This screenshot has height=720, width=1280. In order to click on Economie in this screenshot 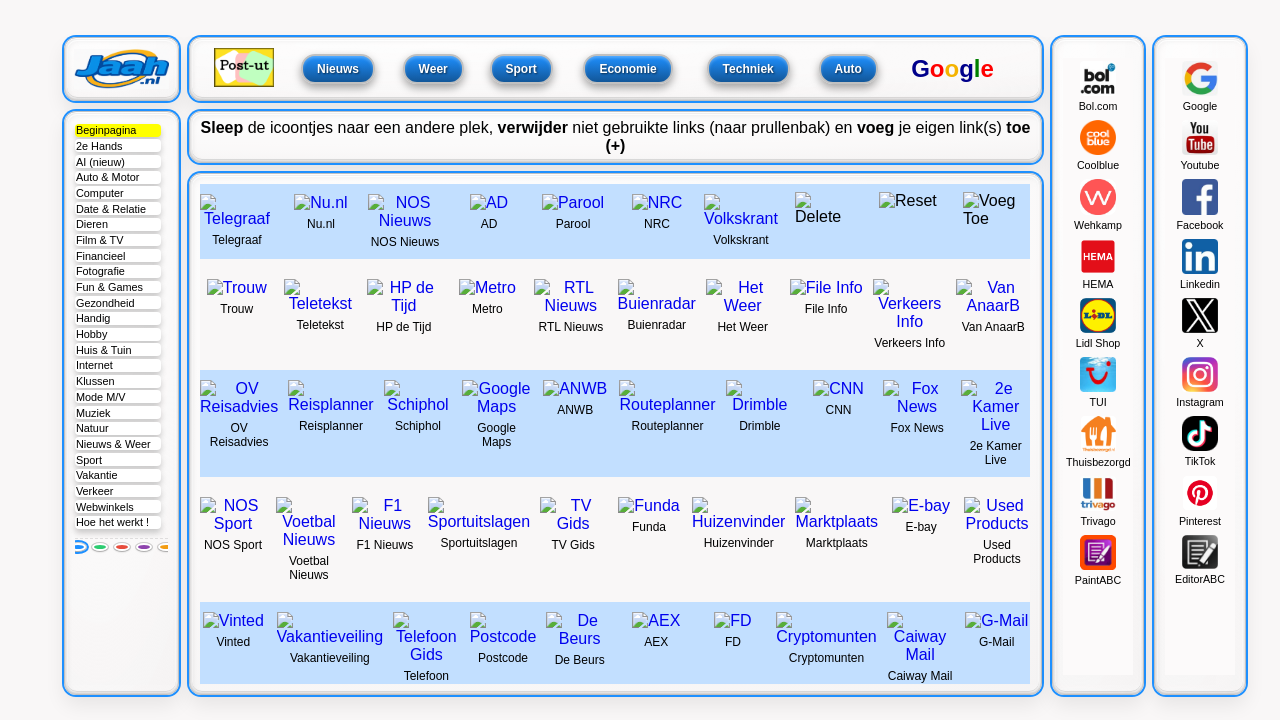, I will do `click(627, 69)`.